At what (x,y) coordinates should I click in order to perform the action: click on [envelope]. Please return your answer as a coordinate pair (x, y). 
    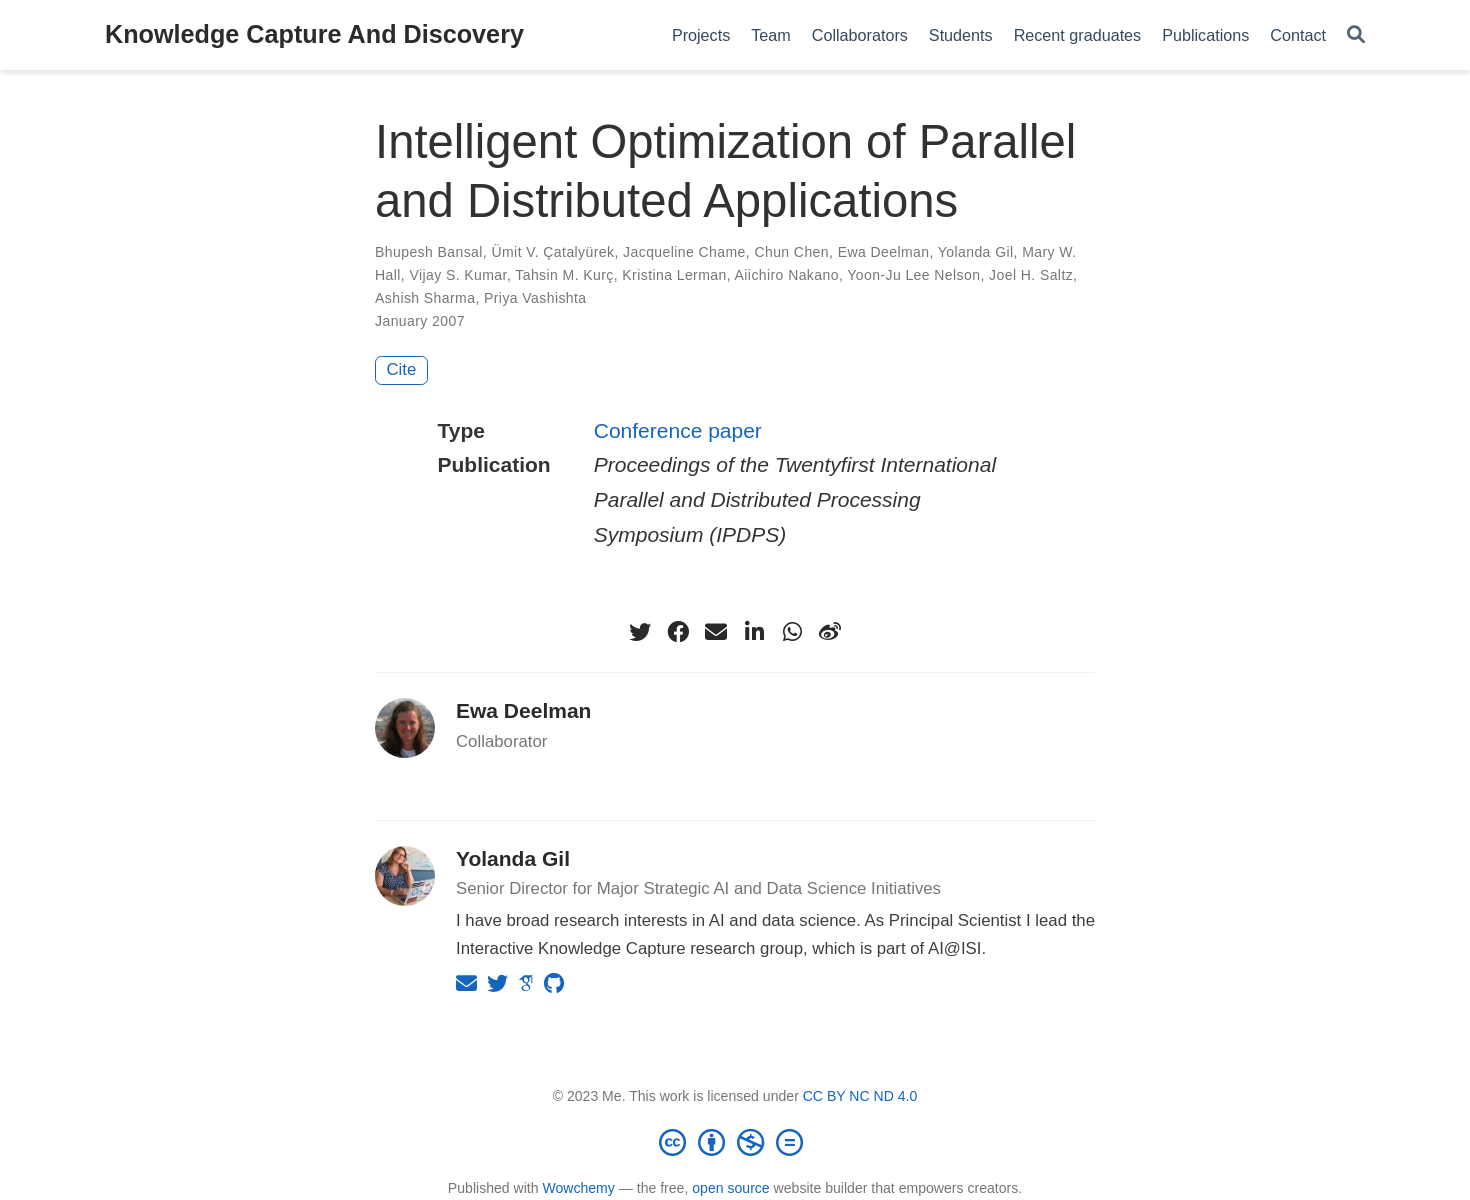
    Looking at the image, I should click on (716, 632).